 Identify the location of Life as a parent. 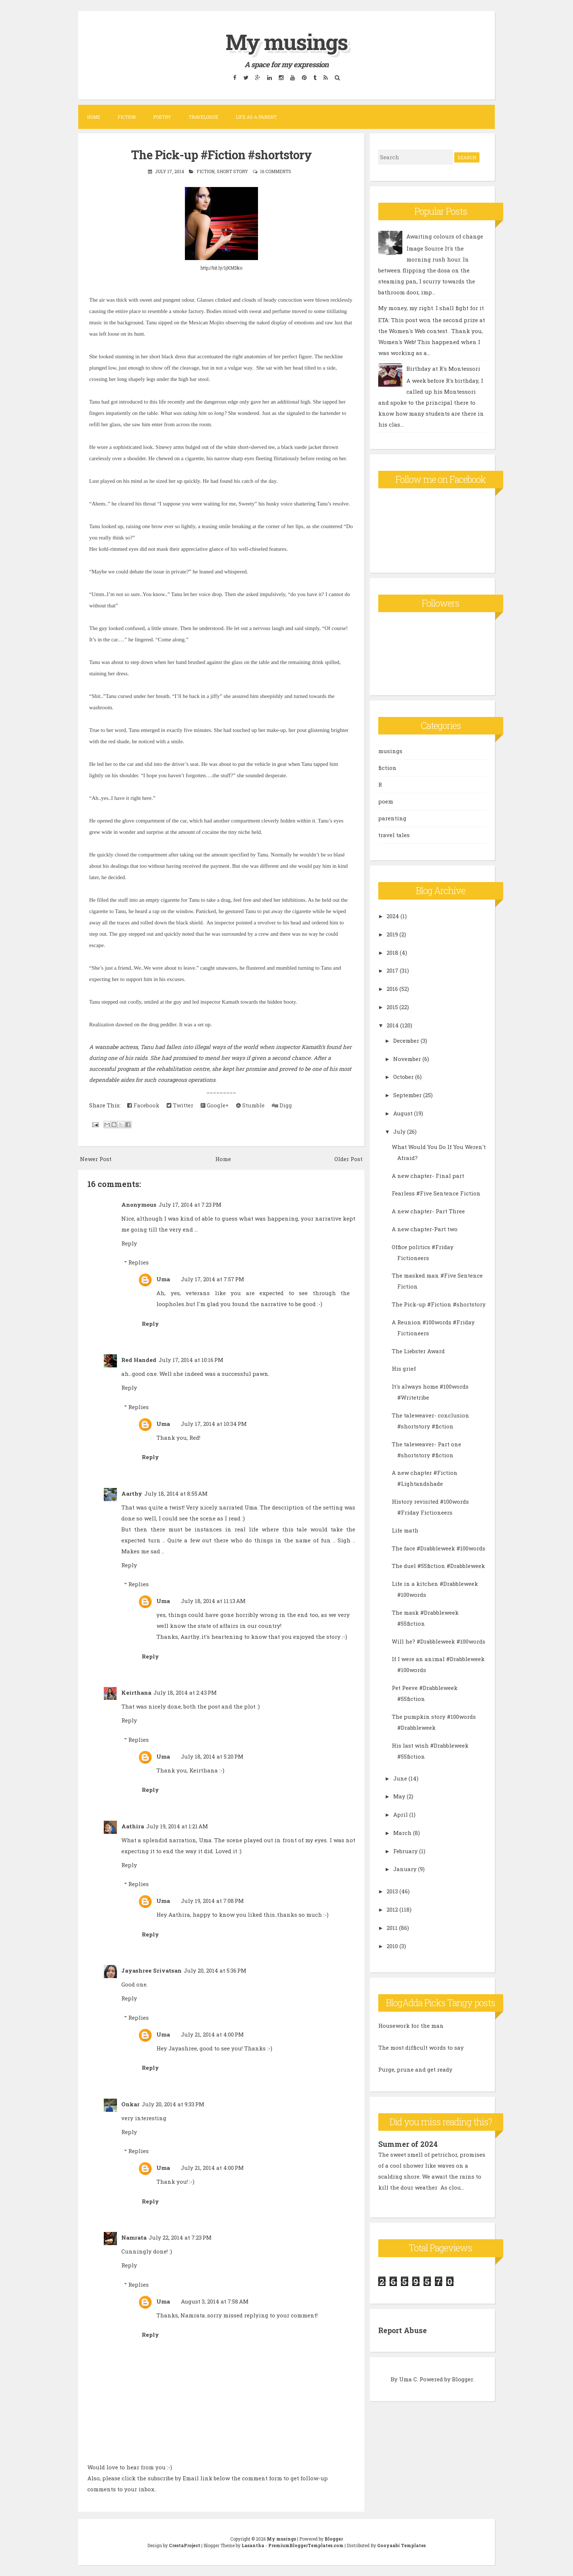
(256, 117).